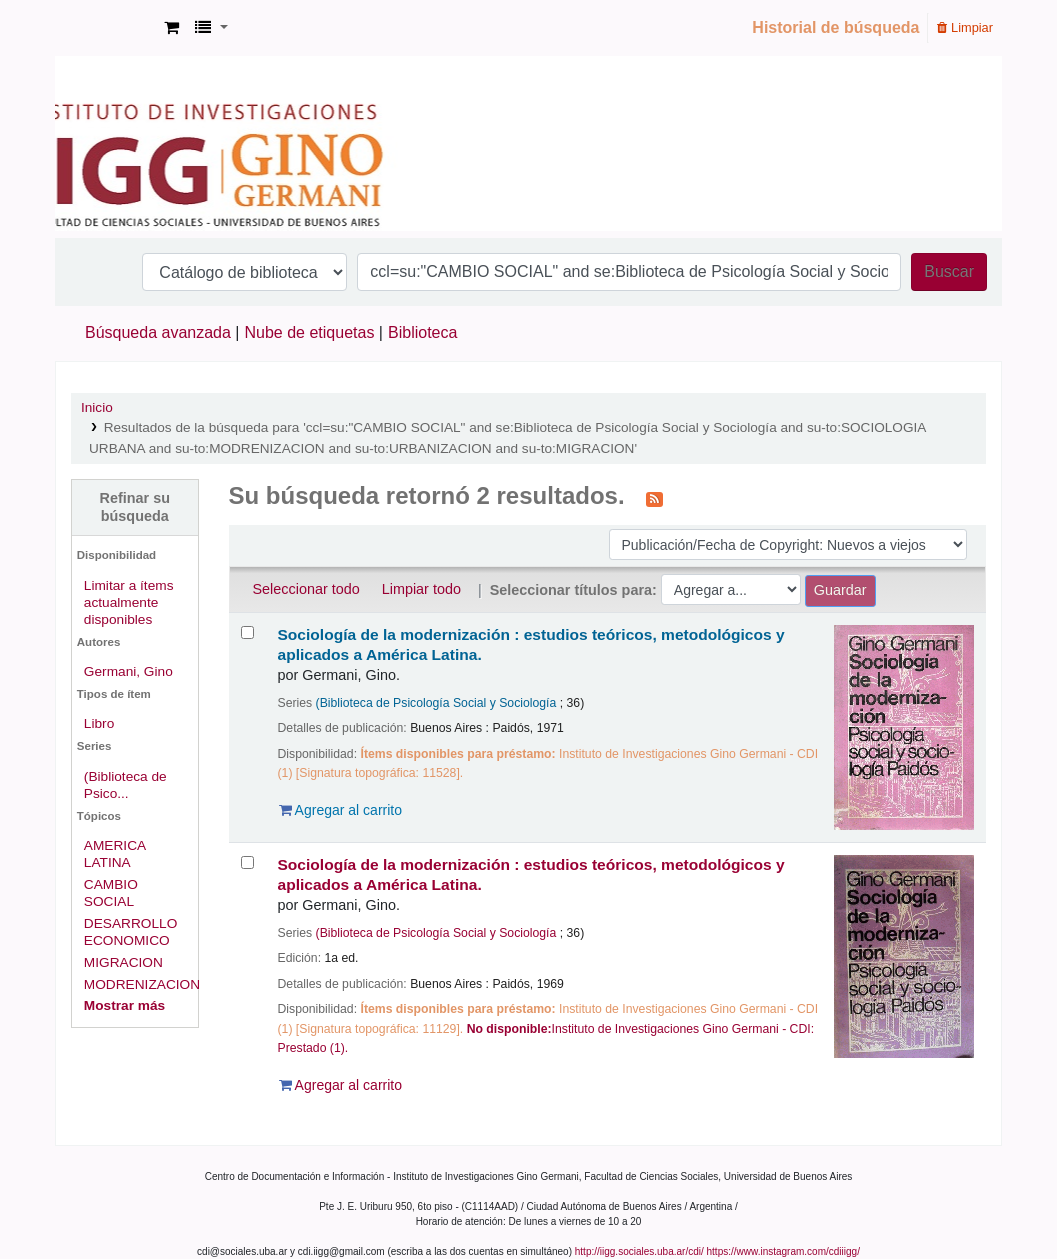  Describe the element at coordinates (422, 332) in the screenshot. I see `Biblioteca` at that location.